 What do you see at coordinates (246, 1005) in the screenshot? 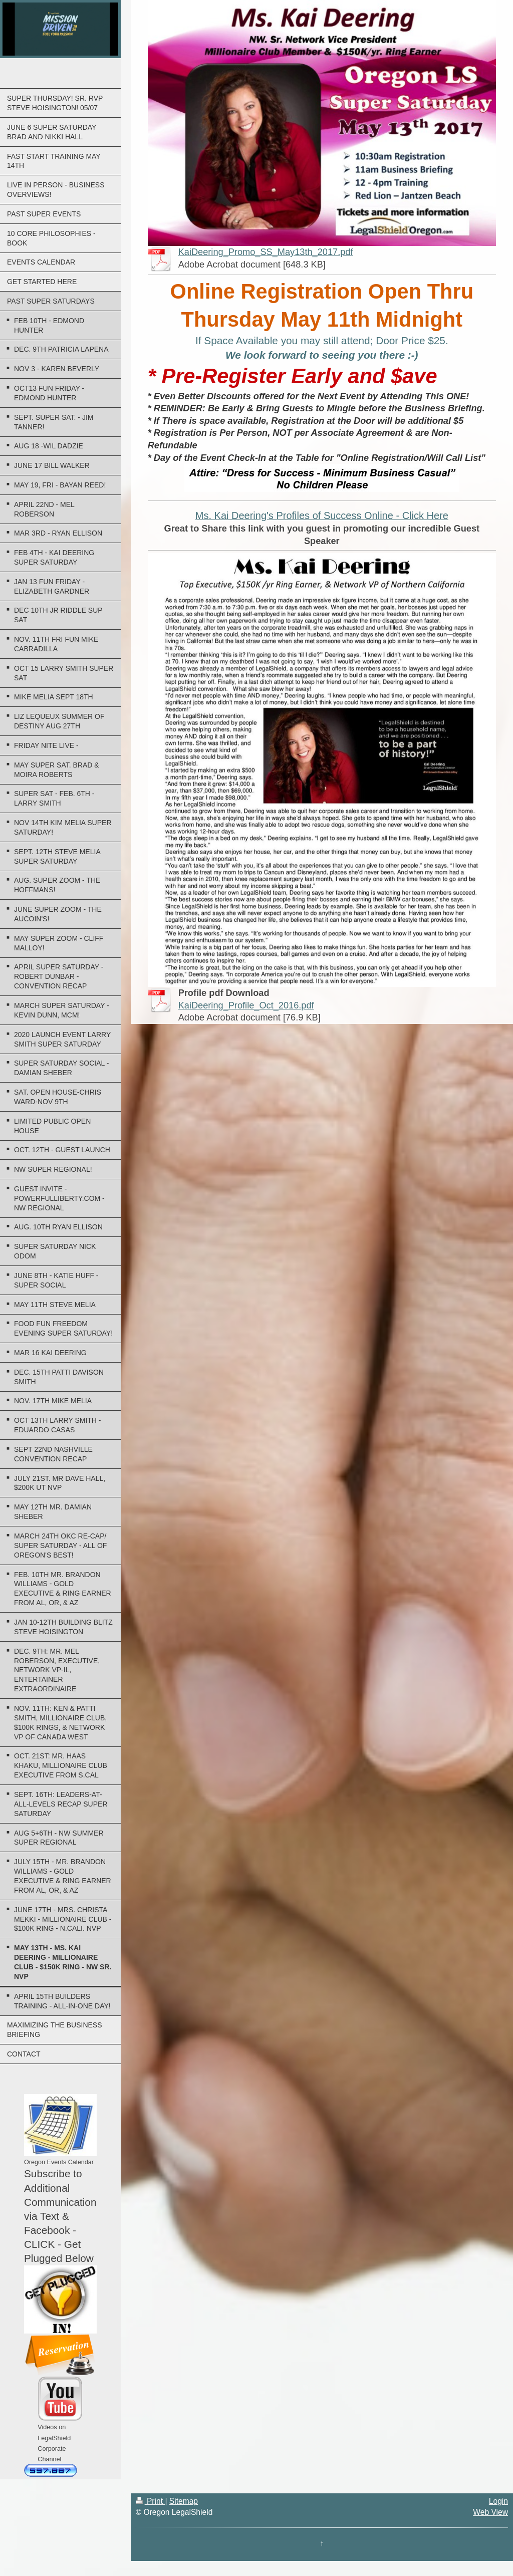
I see `KaiDeering_Profile_Oct_2016.pdf` at bounding box center [246, 1005].